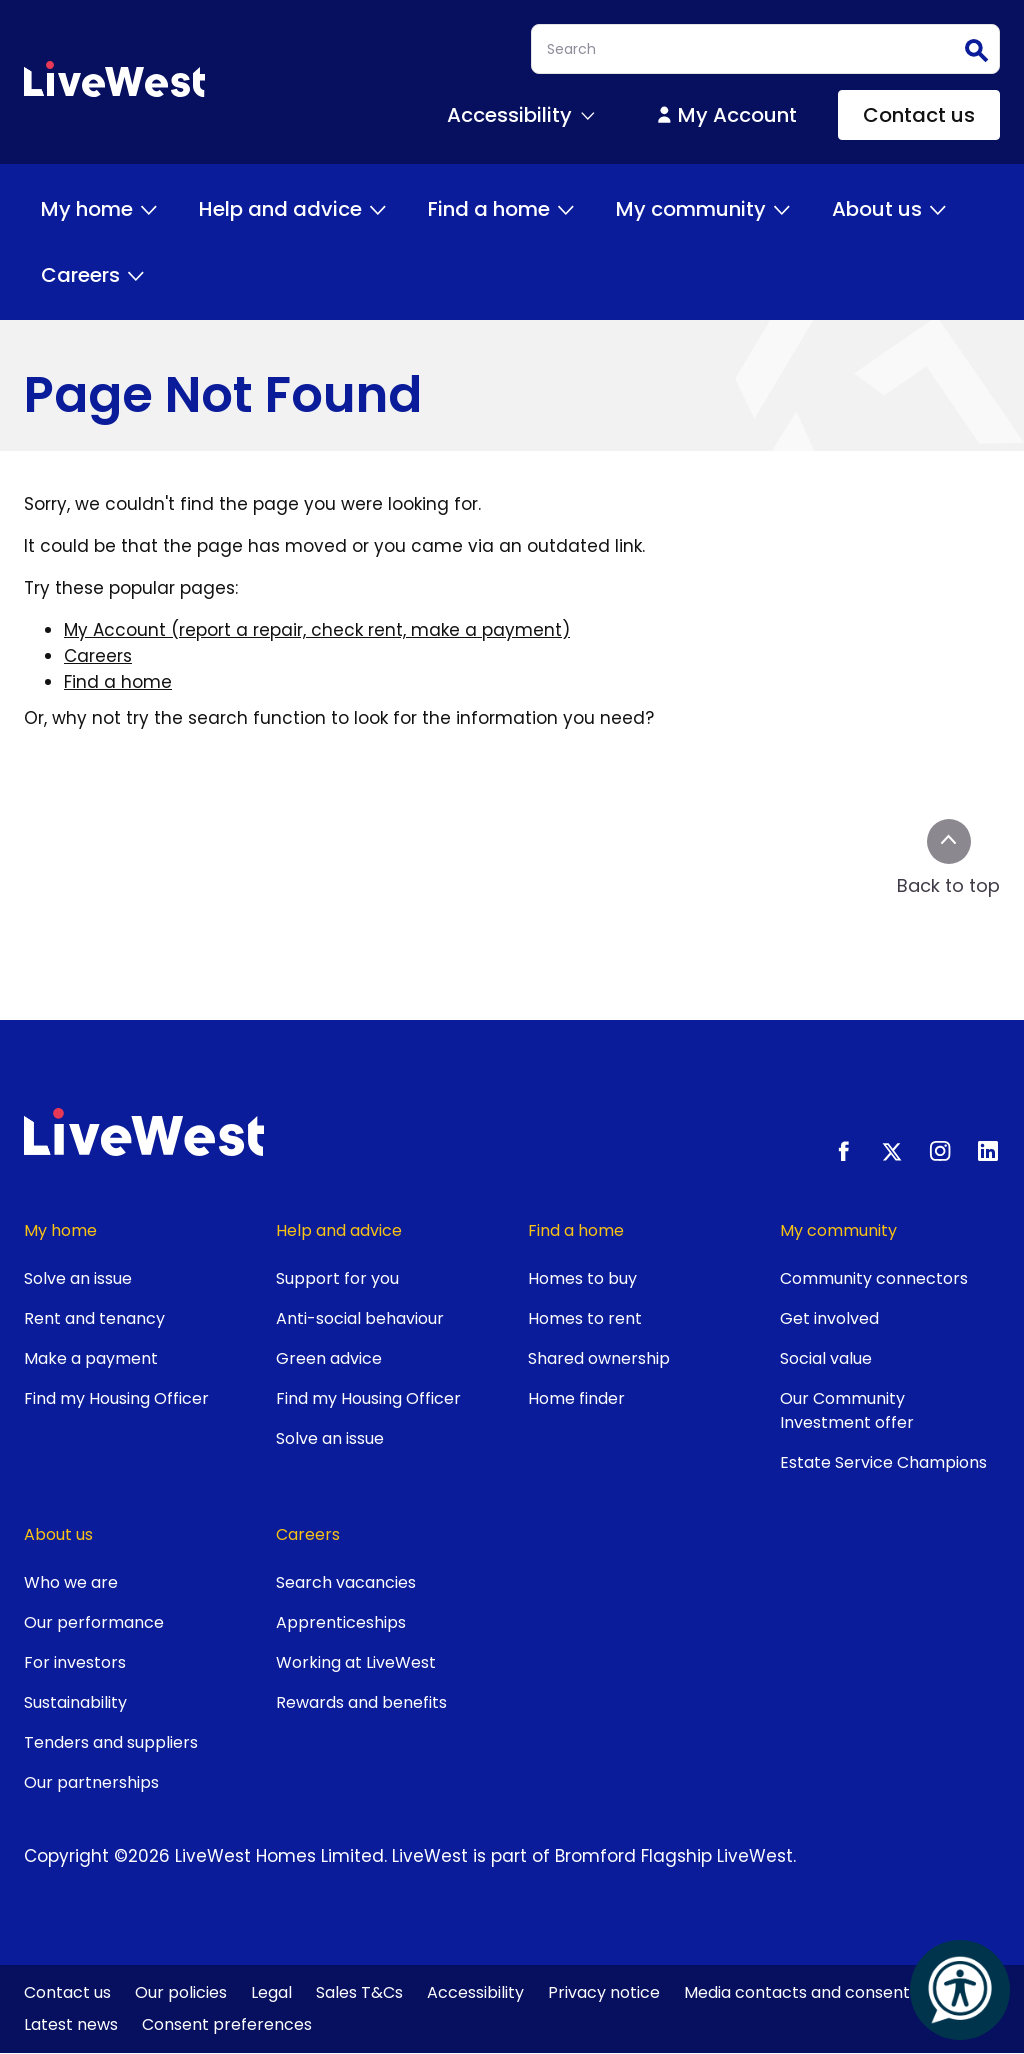 Image resolution: width=1024 pixels, height=2054 pixels. What do you see at coordinates (111, 1742) in the screenshot?
I see `Tenders and suppliers` at bounding box center [111, 1742].